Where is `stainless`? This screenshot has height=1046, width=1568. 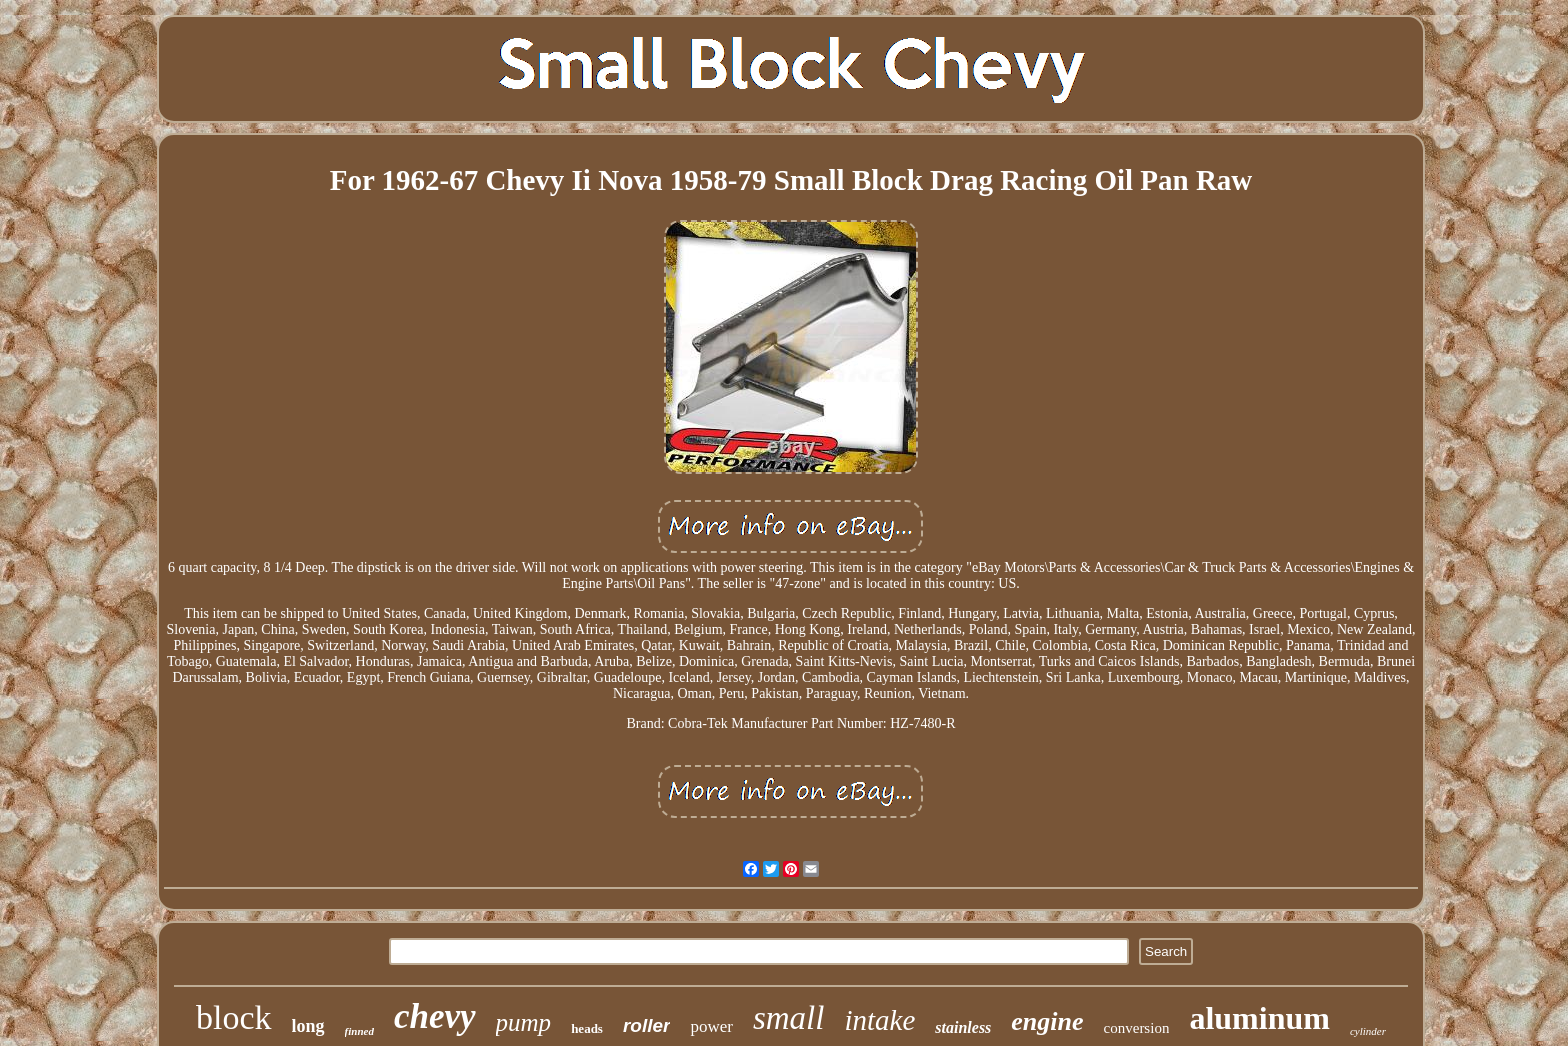 stainless is located at coordinates (963, 1027).